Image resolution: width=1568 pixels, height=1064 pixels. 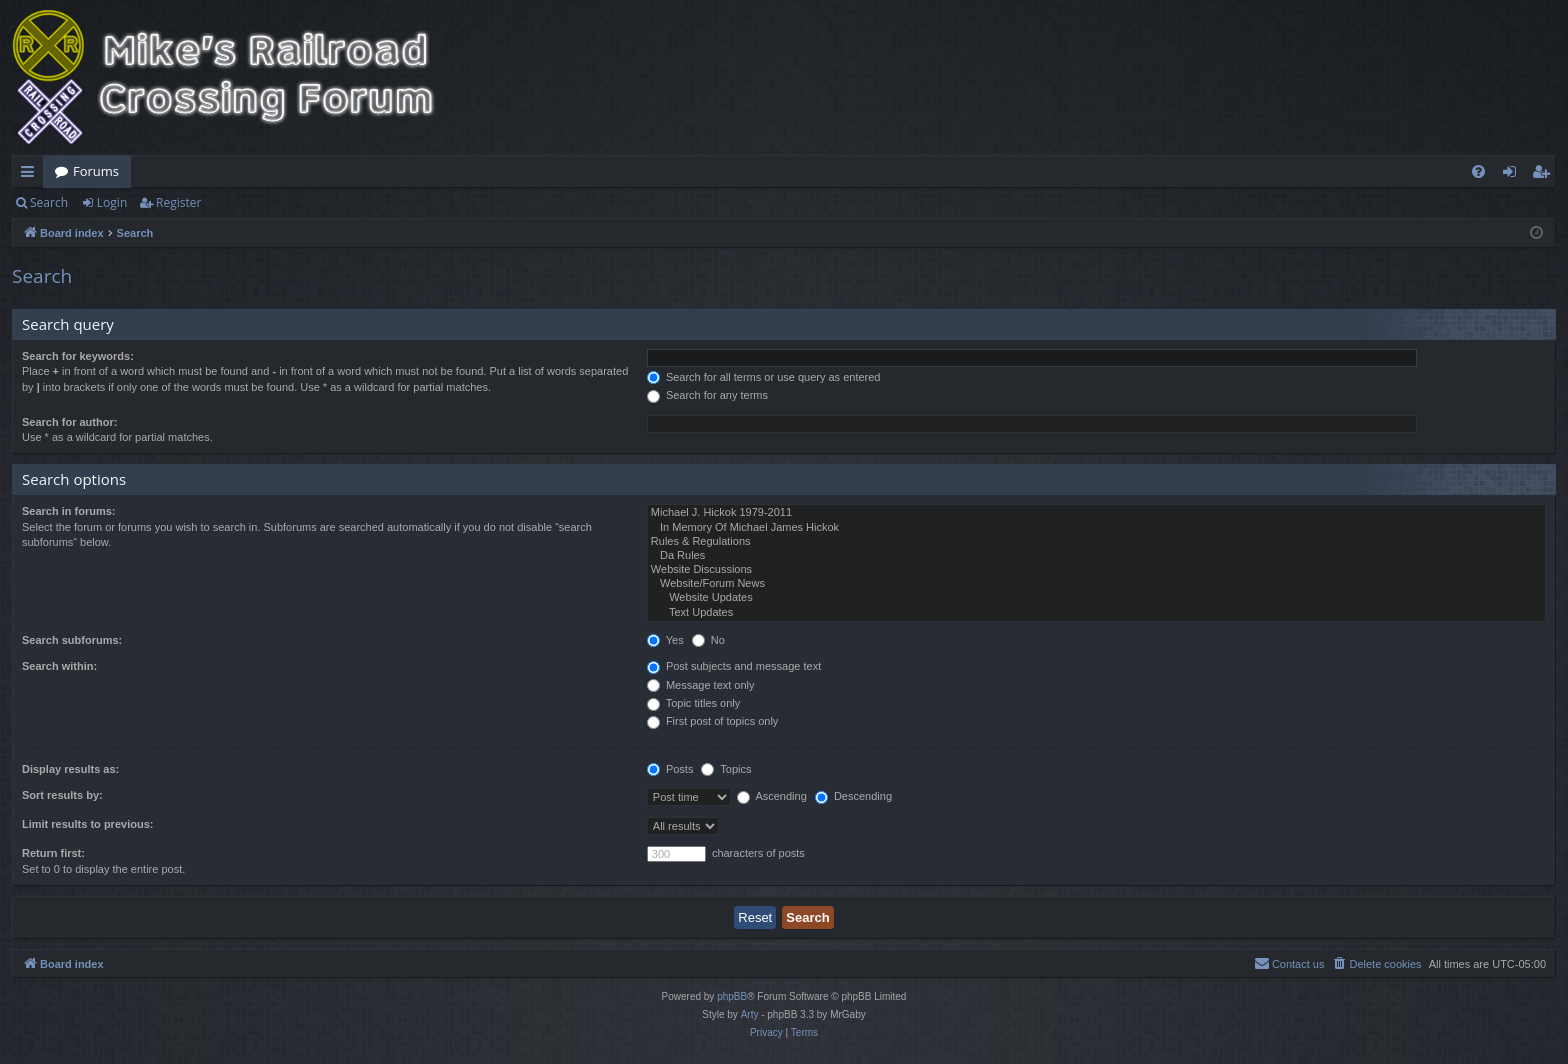 What do you see at coordinates (1096, 570) in the screenshot?
I see `Website Discussions` at bounding box center [1096, 570].